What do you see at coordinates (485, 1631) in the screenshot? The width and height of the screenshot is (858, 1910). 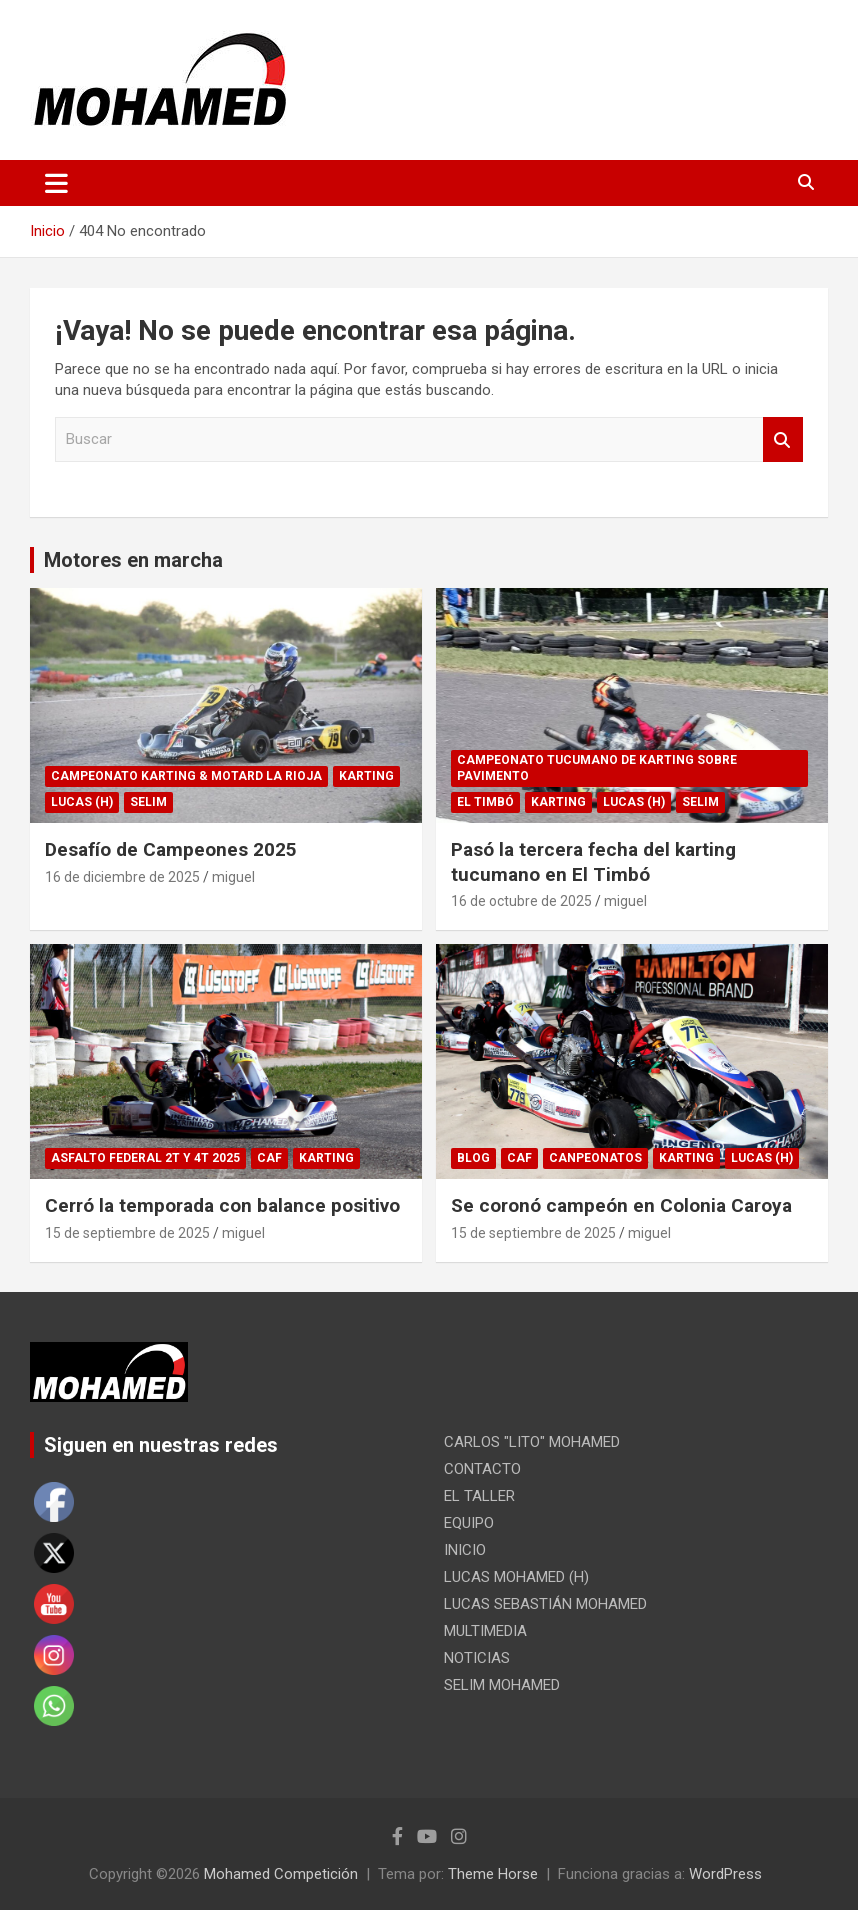 I see `MULTIMEDIA` at bounding box center [485, 1631].